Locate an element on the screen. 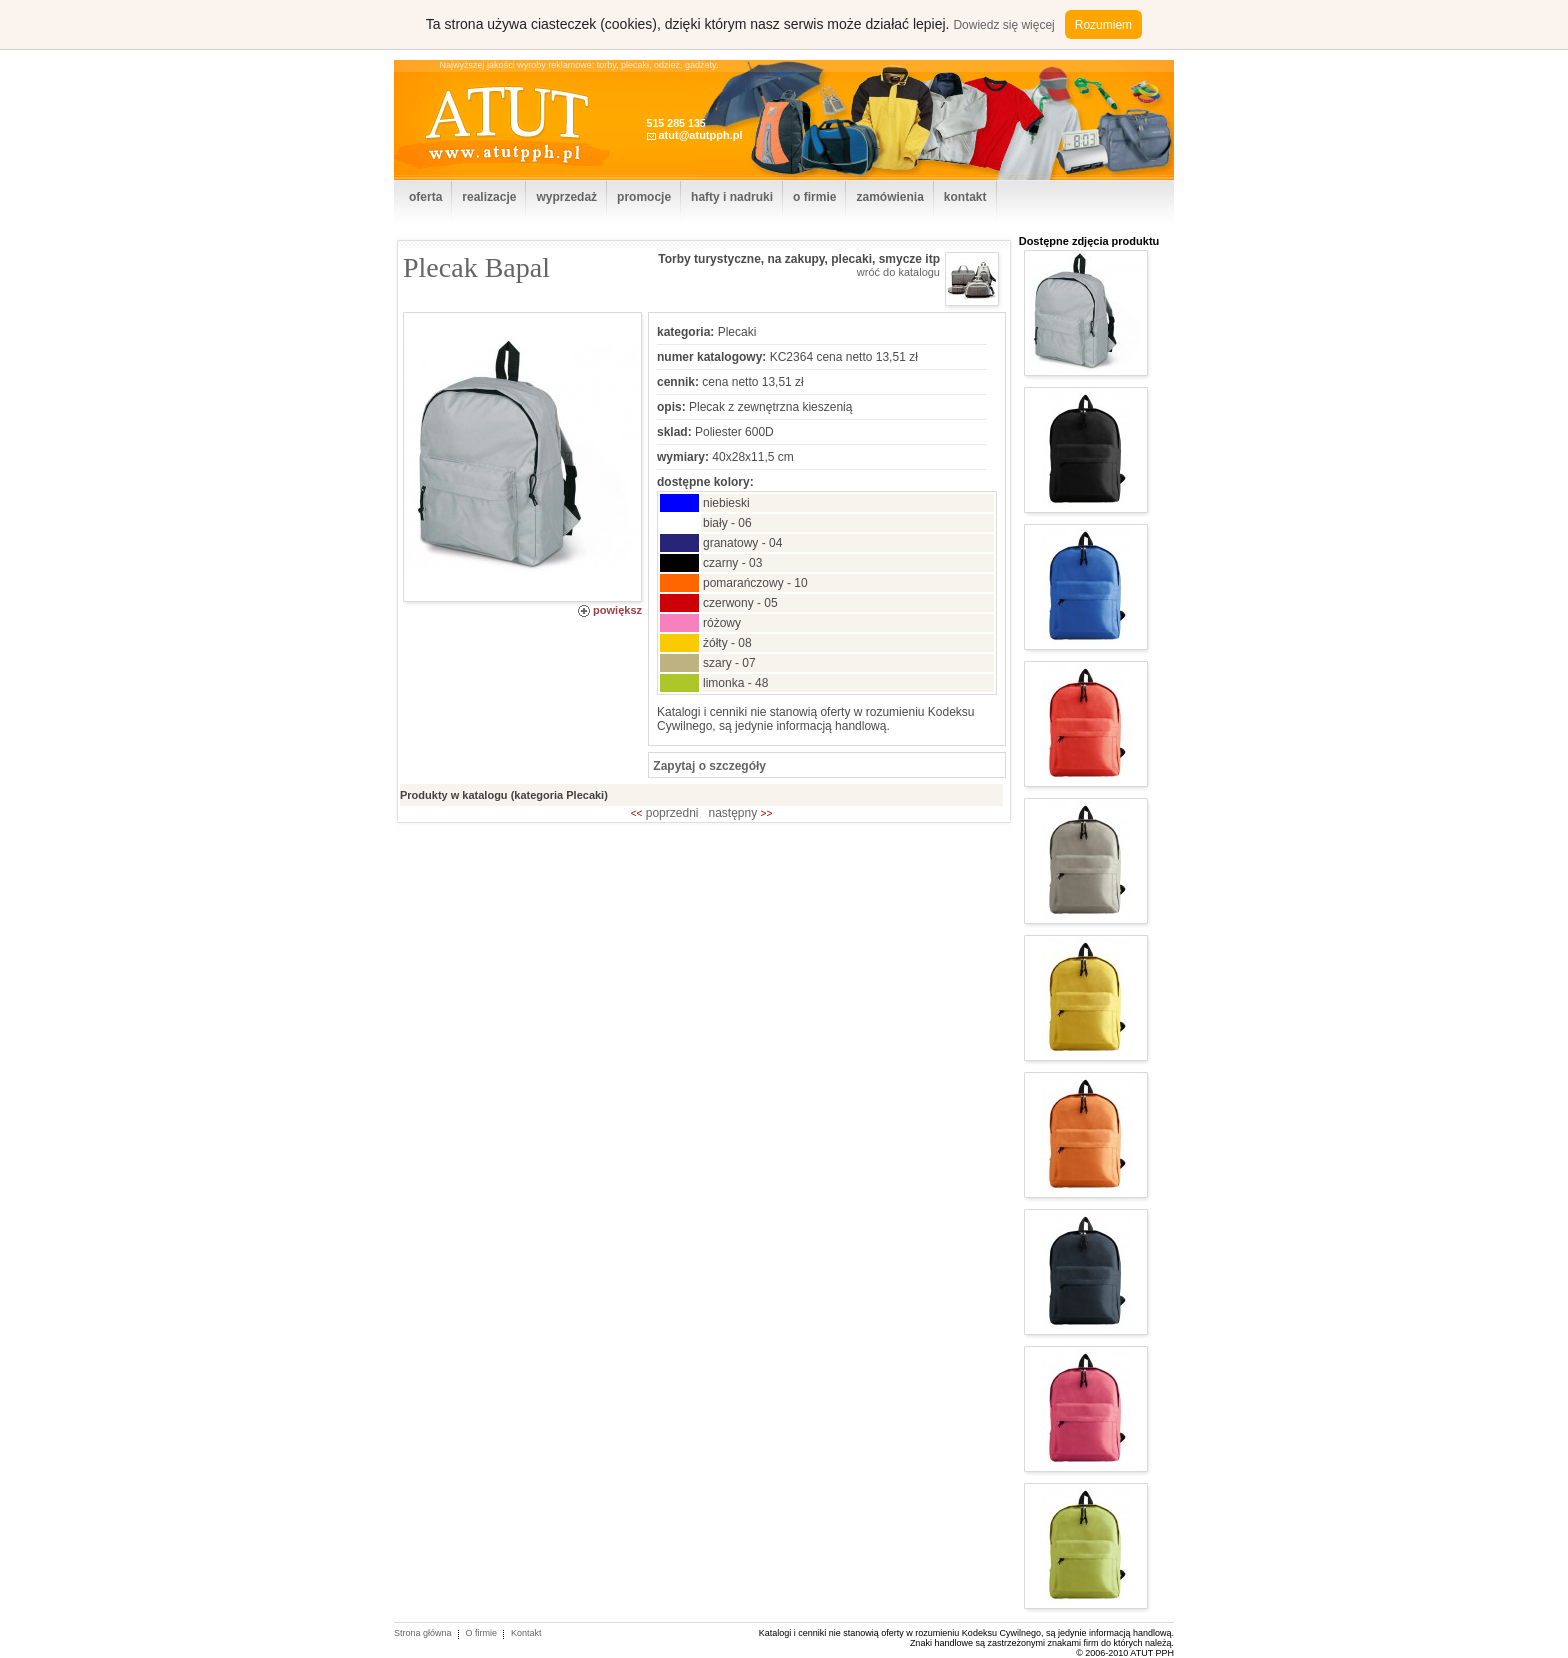  O firmie is located at coordinates (482, 1633).